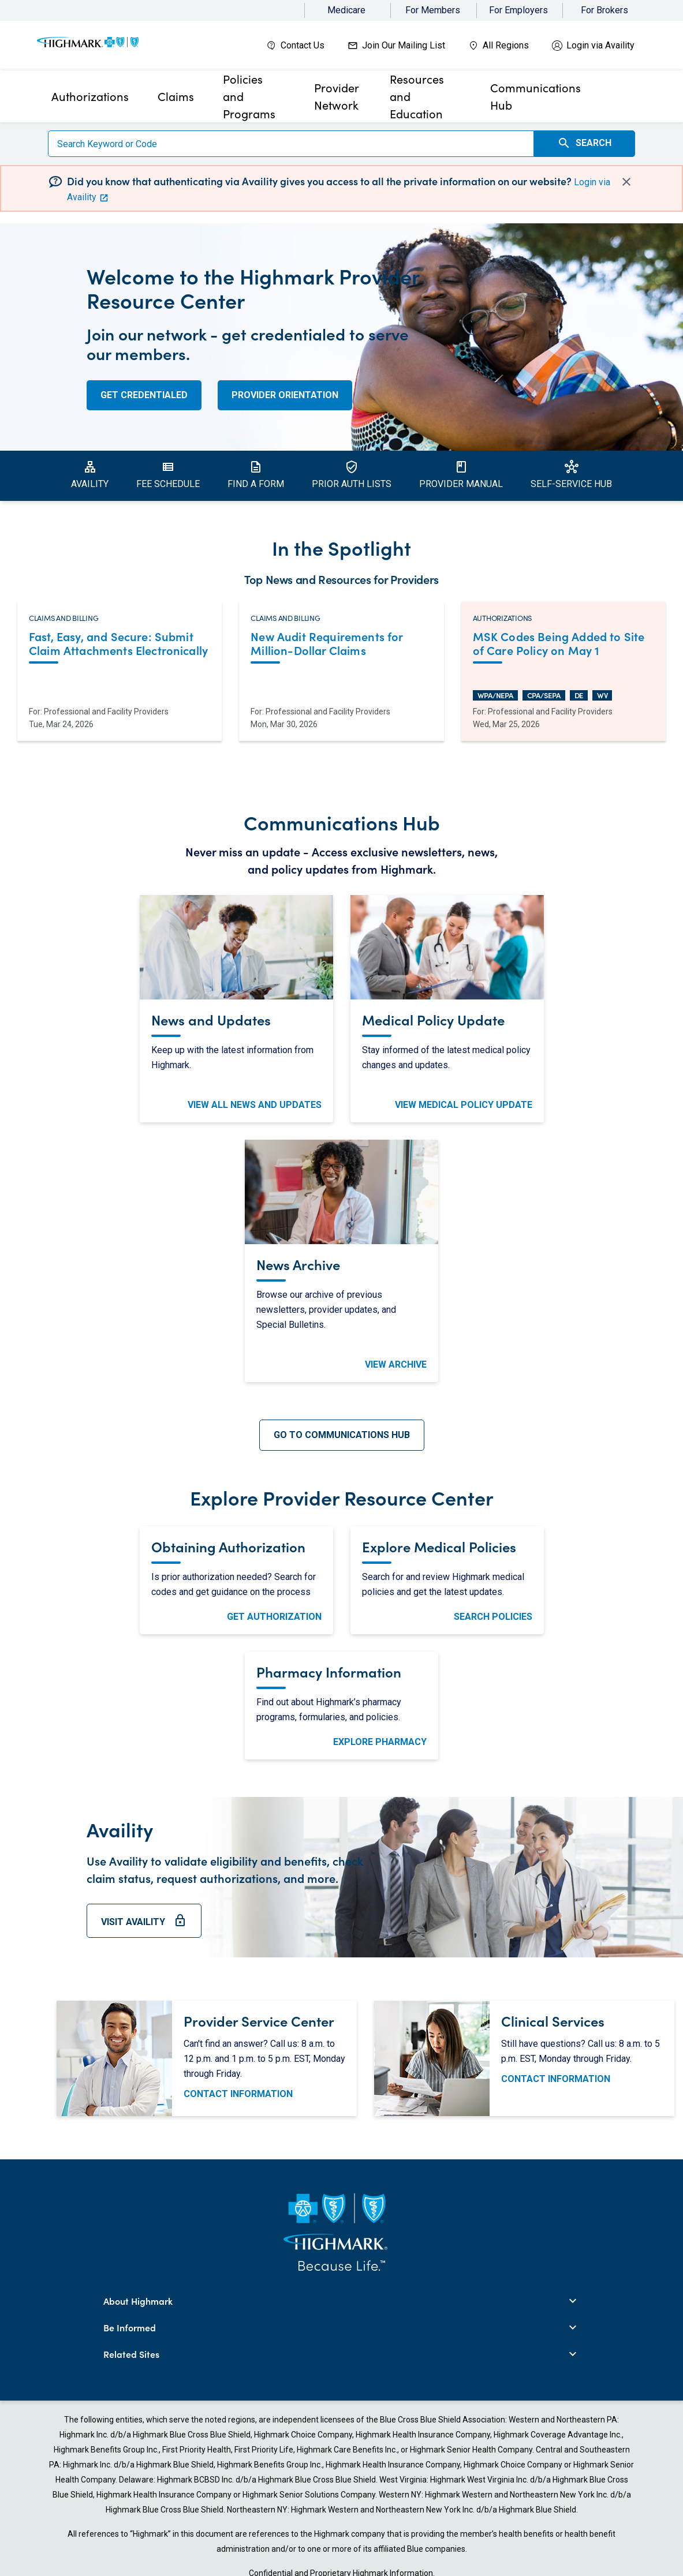  What do you see at coordinates (144, 1926) in the screenshot?
I see `Visit Availity` at bounding box center [144, 1926].